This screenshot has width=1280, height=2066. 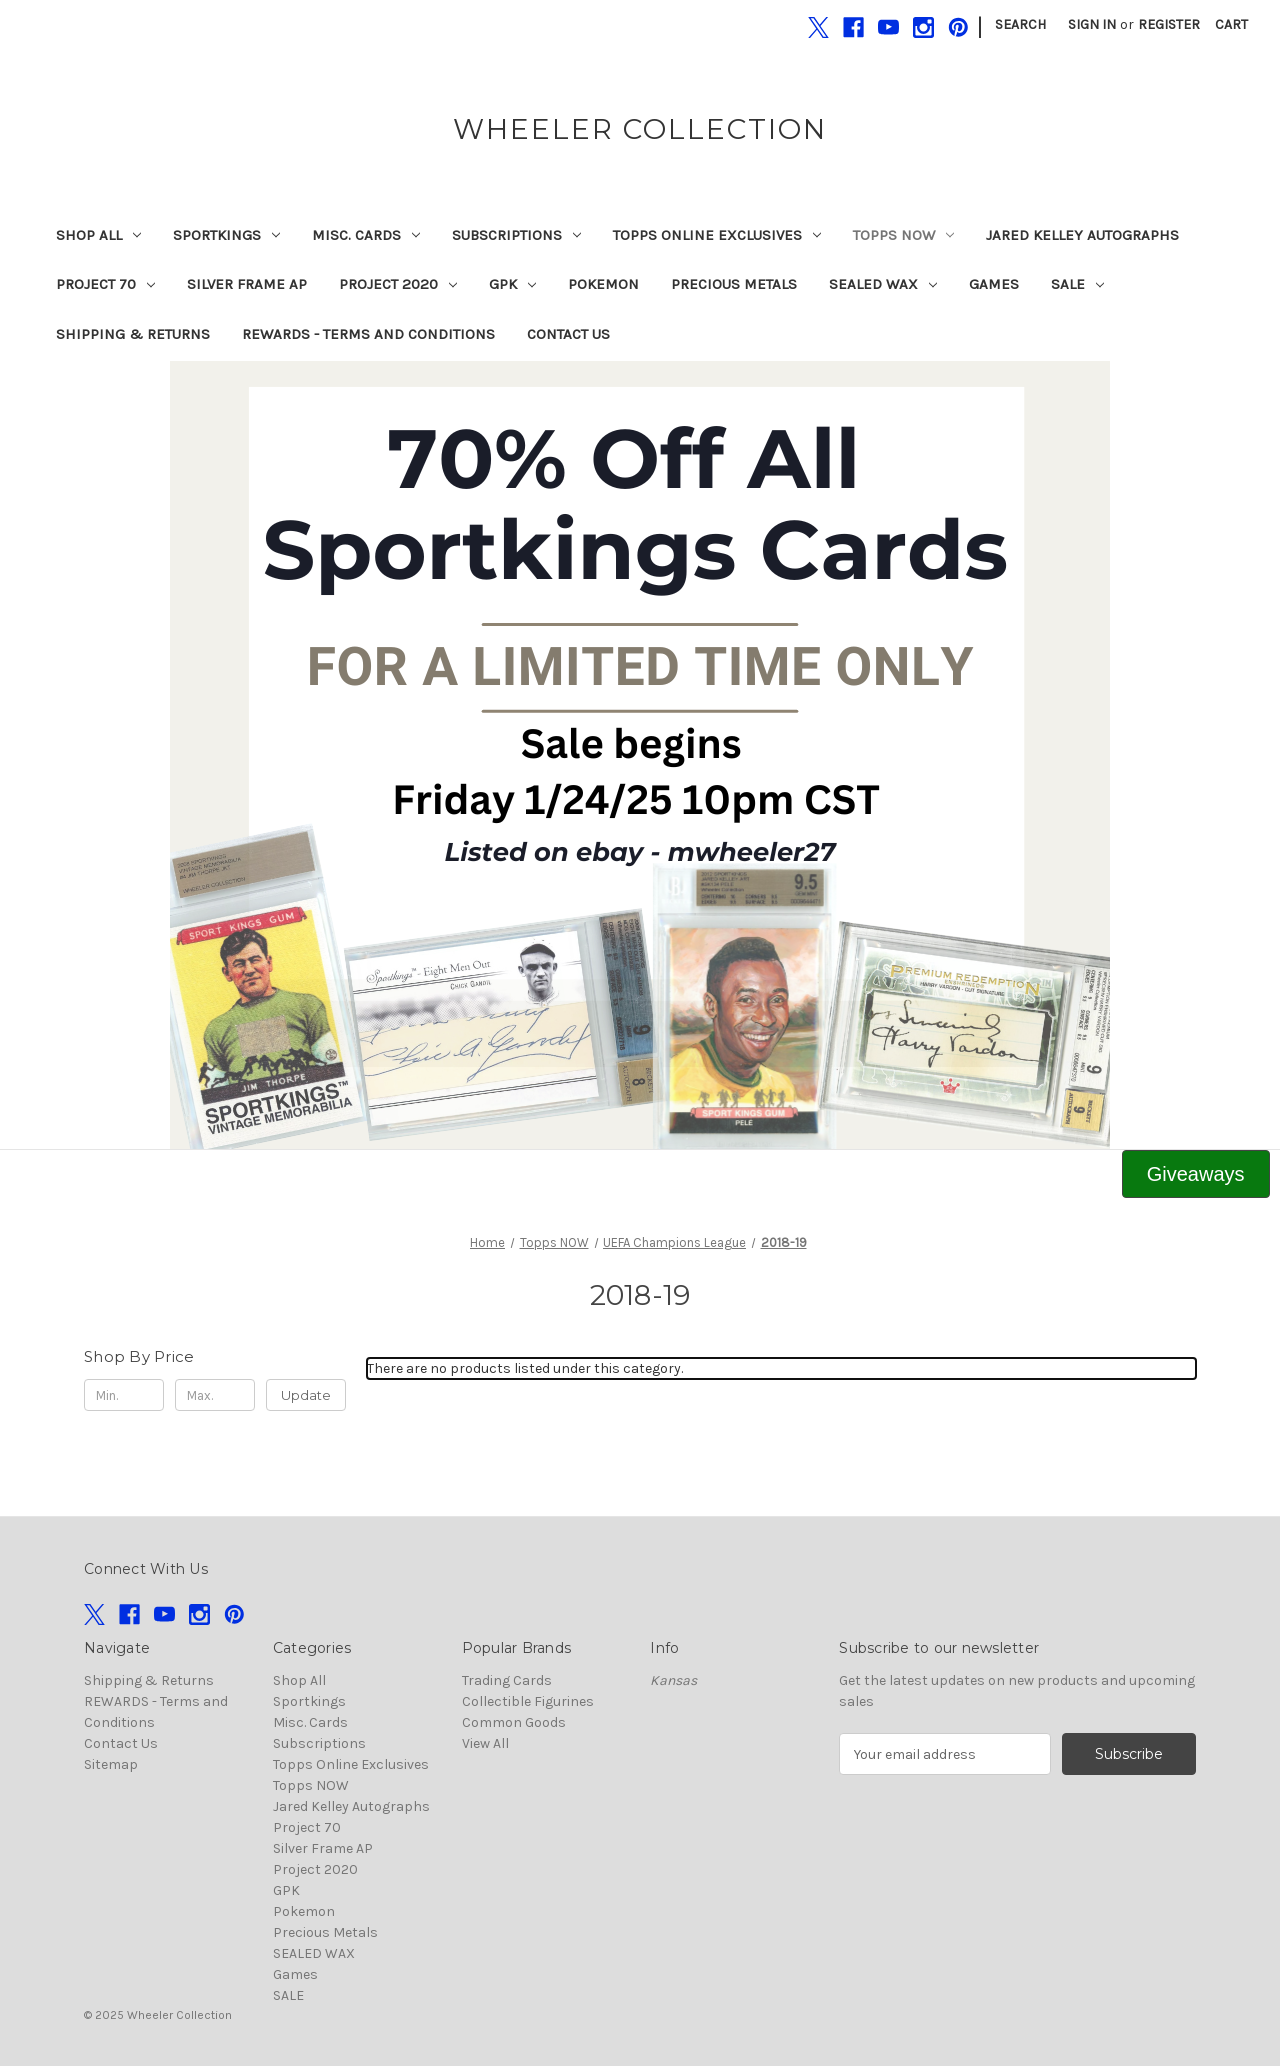 I want to click on Shipping & Returns, so click(x=133, y=334).